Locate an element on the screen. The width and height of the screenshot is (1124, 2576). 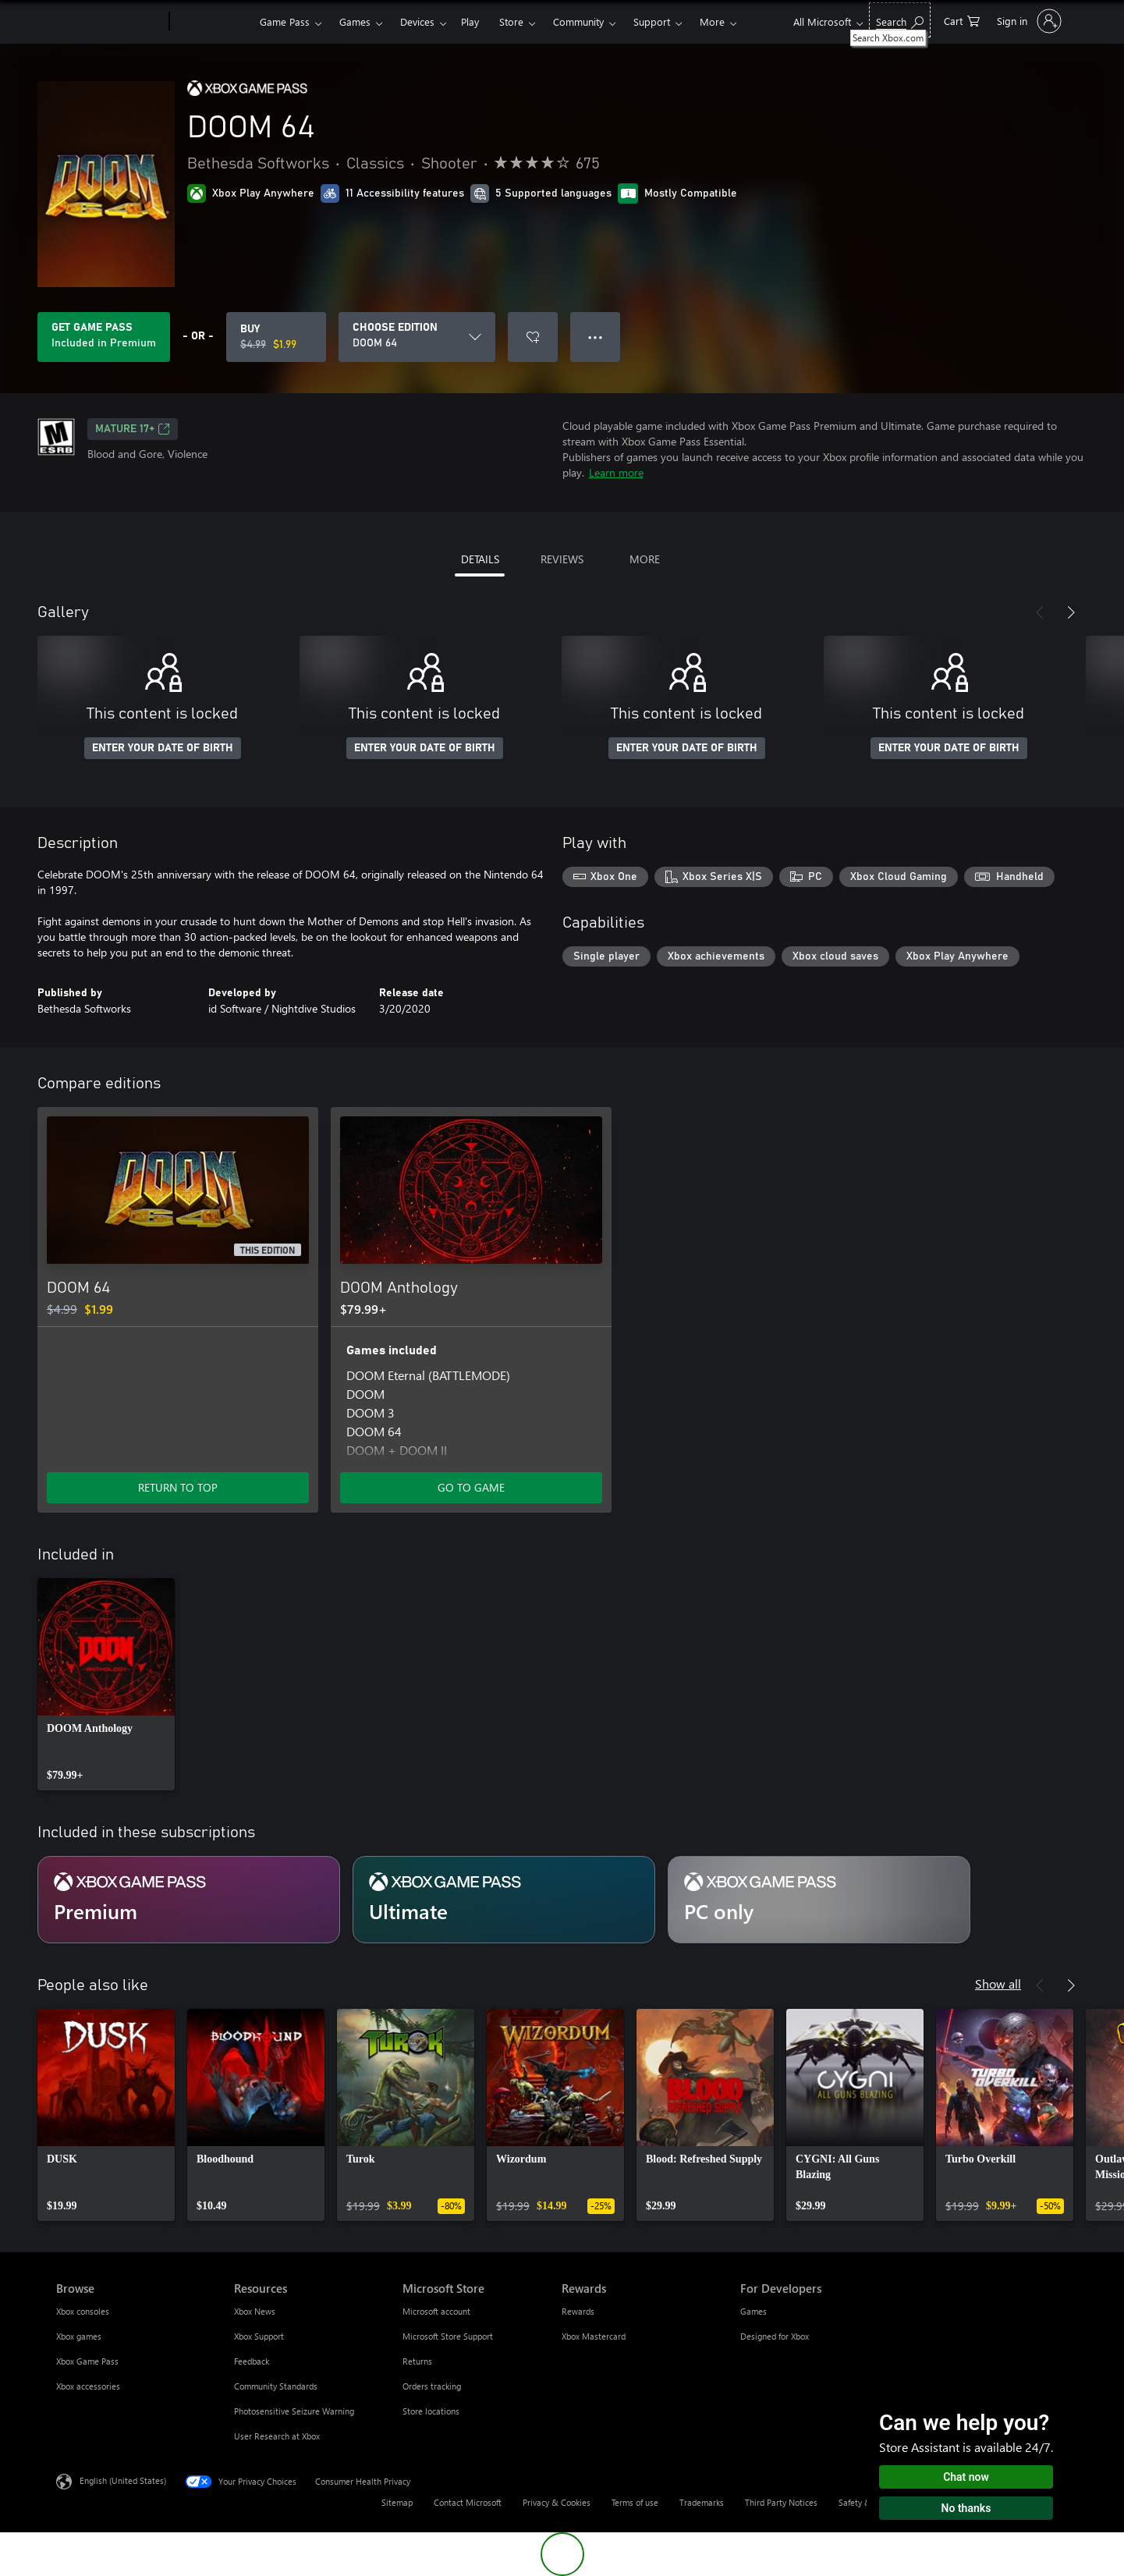
Chat now is located at coordinates (966, 2477).